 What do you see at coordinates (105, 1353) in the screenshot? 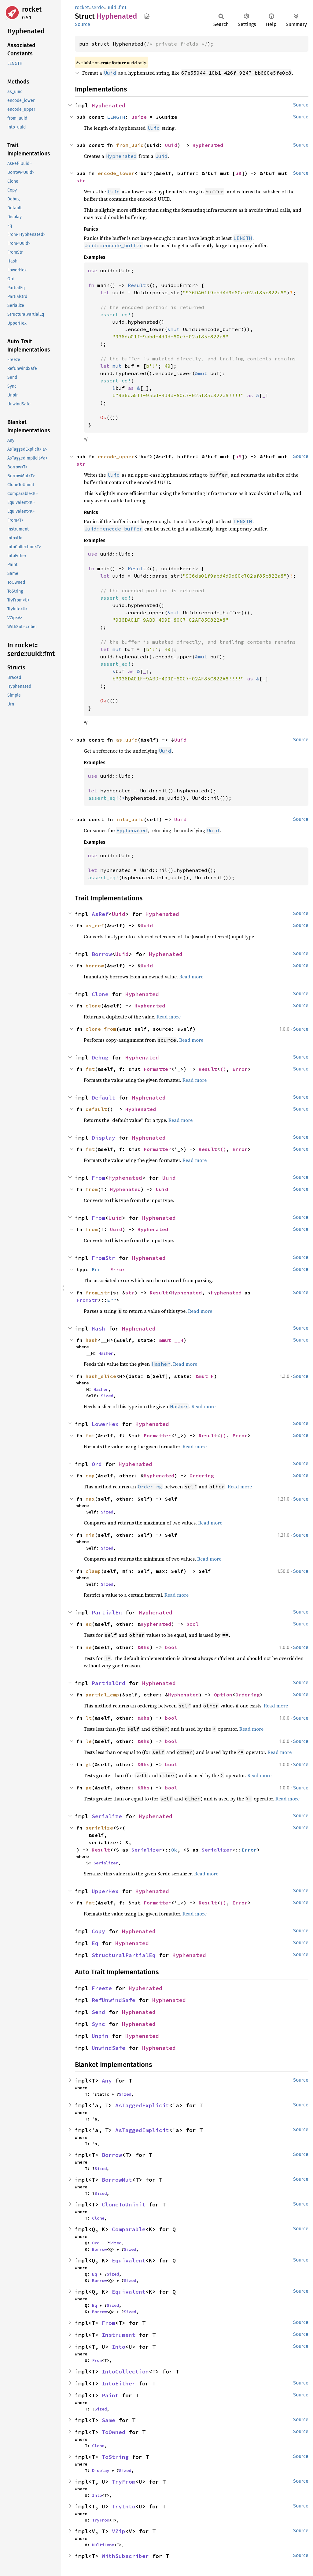
I see `Hasher` at bounding box center [105, 1353].